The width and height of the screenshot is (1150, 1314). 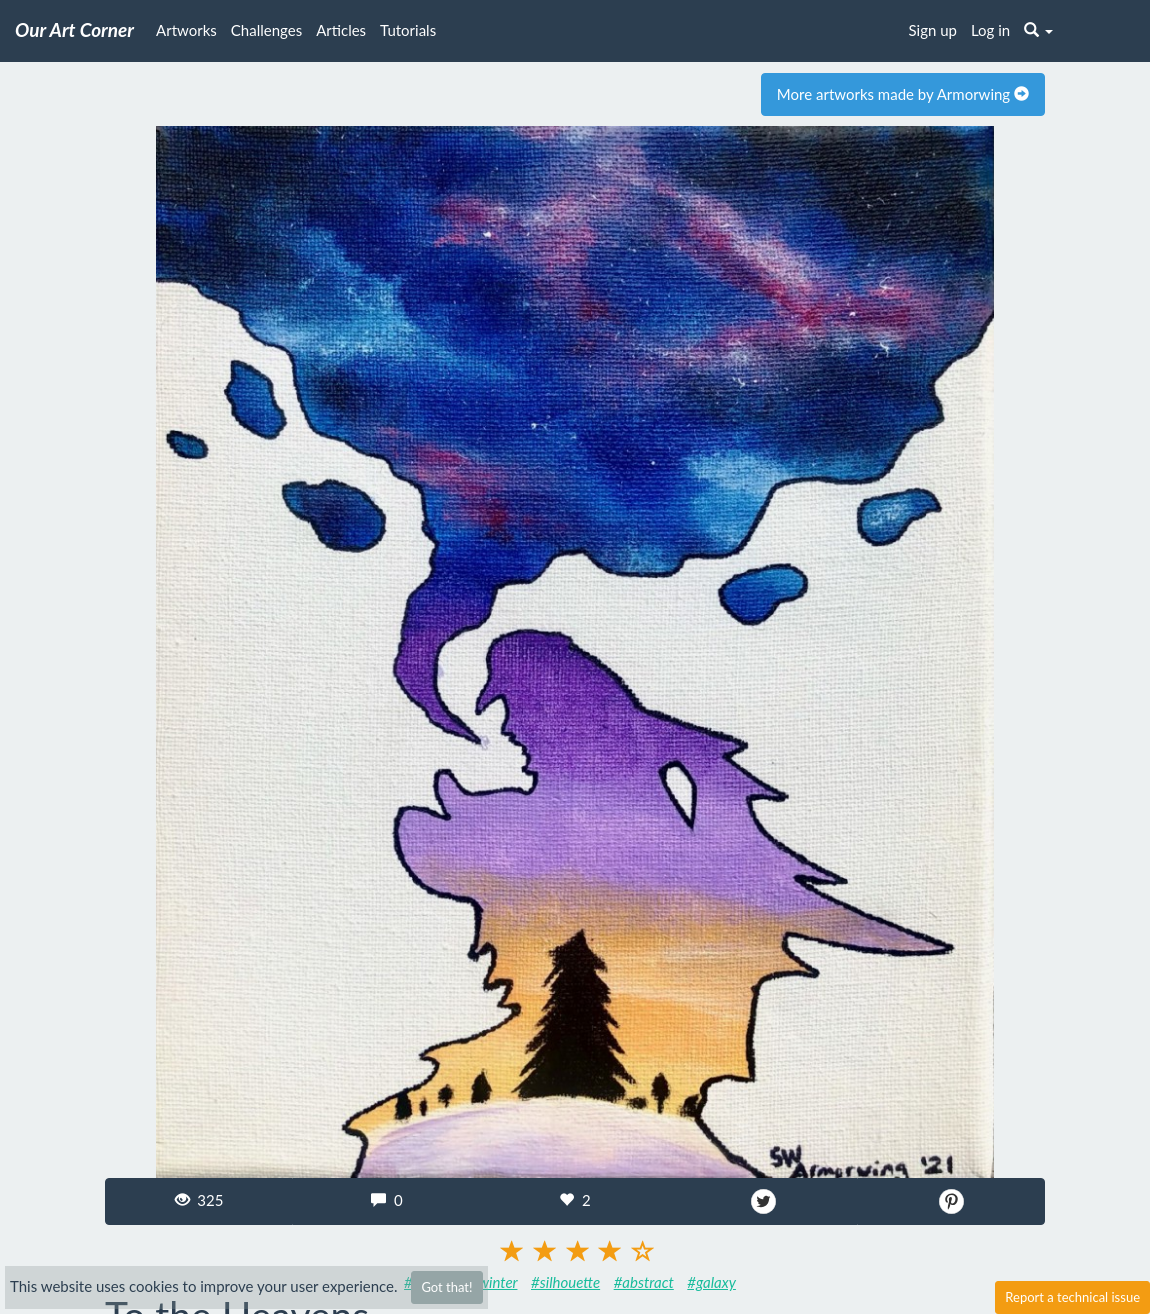 I want to click on Got that!, so click(x=446, y=1287).